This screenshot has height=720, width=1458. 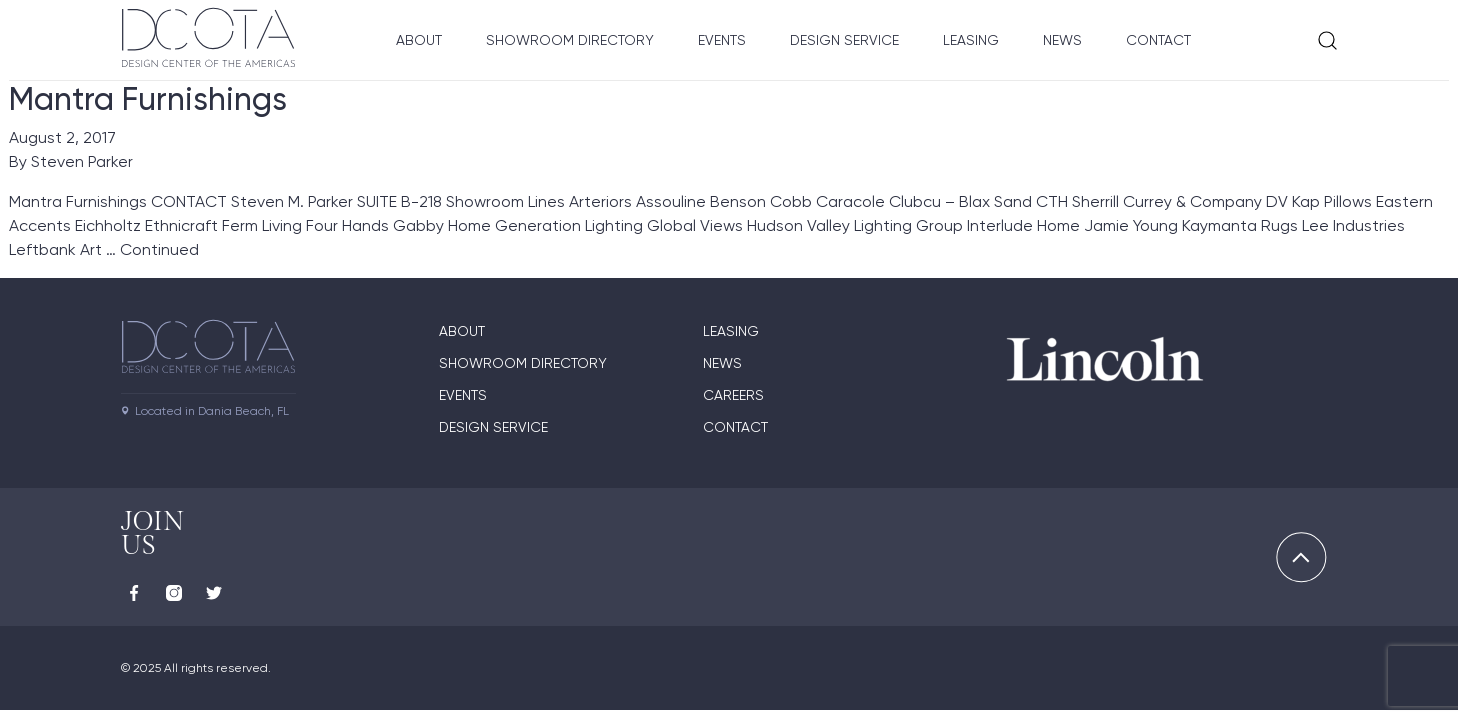 I want to click on Showroom Directory, so click(x=570, y=40).